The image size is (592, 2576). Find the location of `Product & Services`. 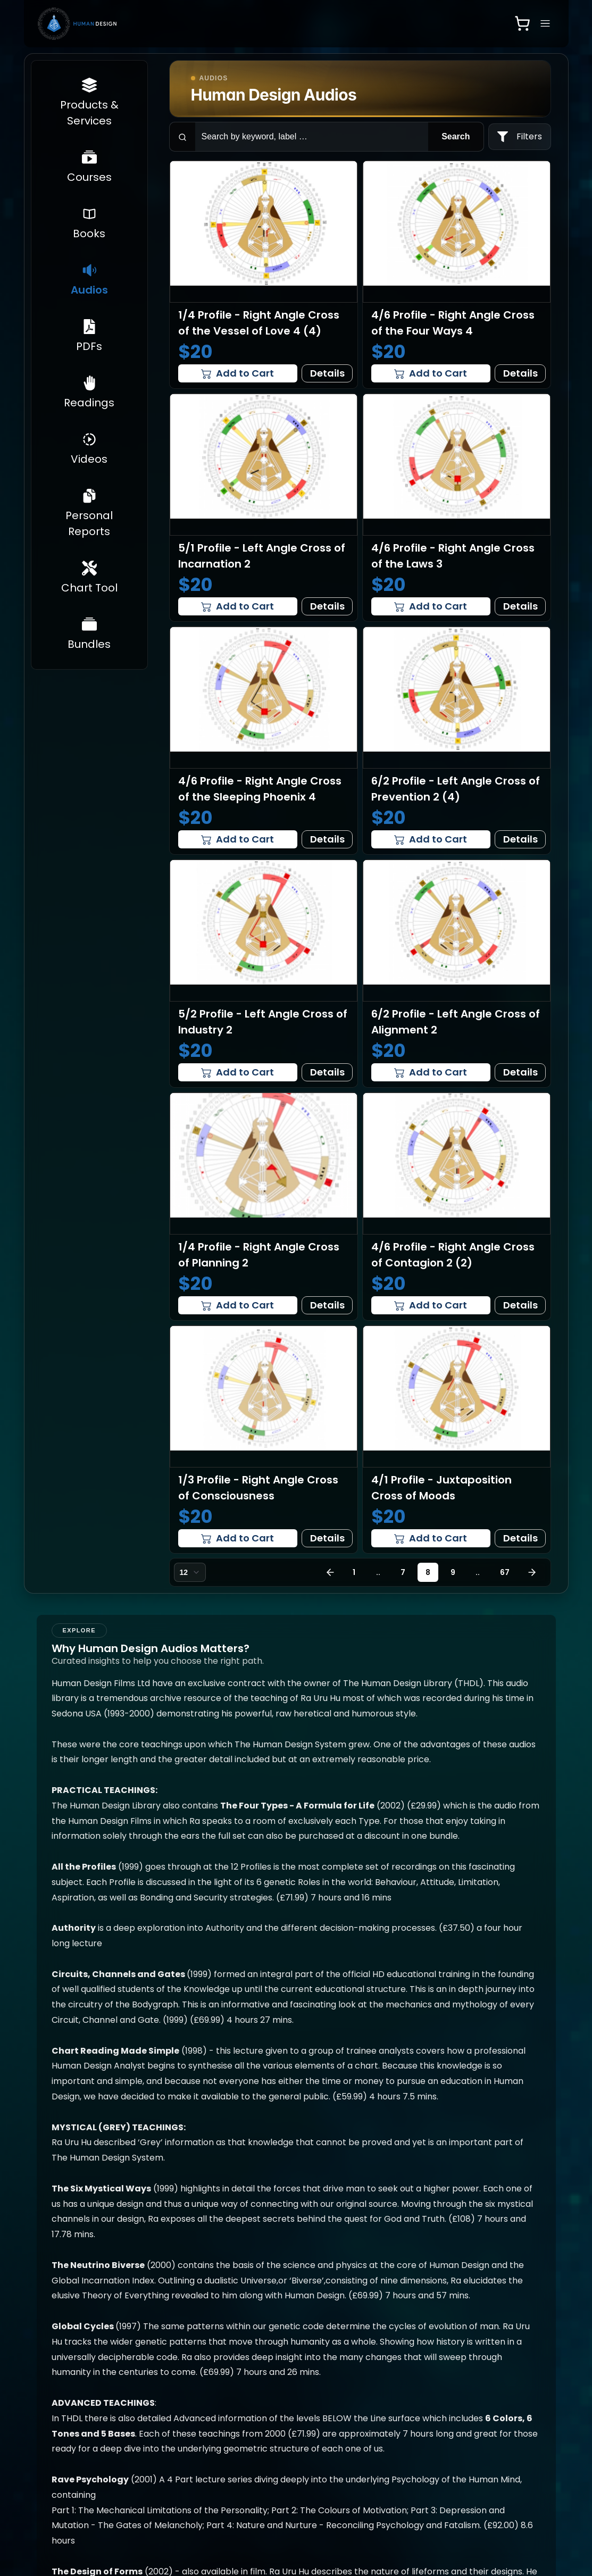

Product & Services is located at coordinates (70, 2453).